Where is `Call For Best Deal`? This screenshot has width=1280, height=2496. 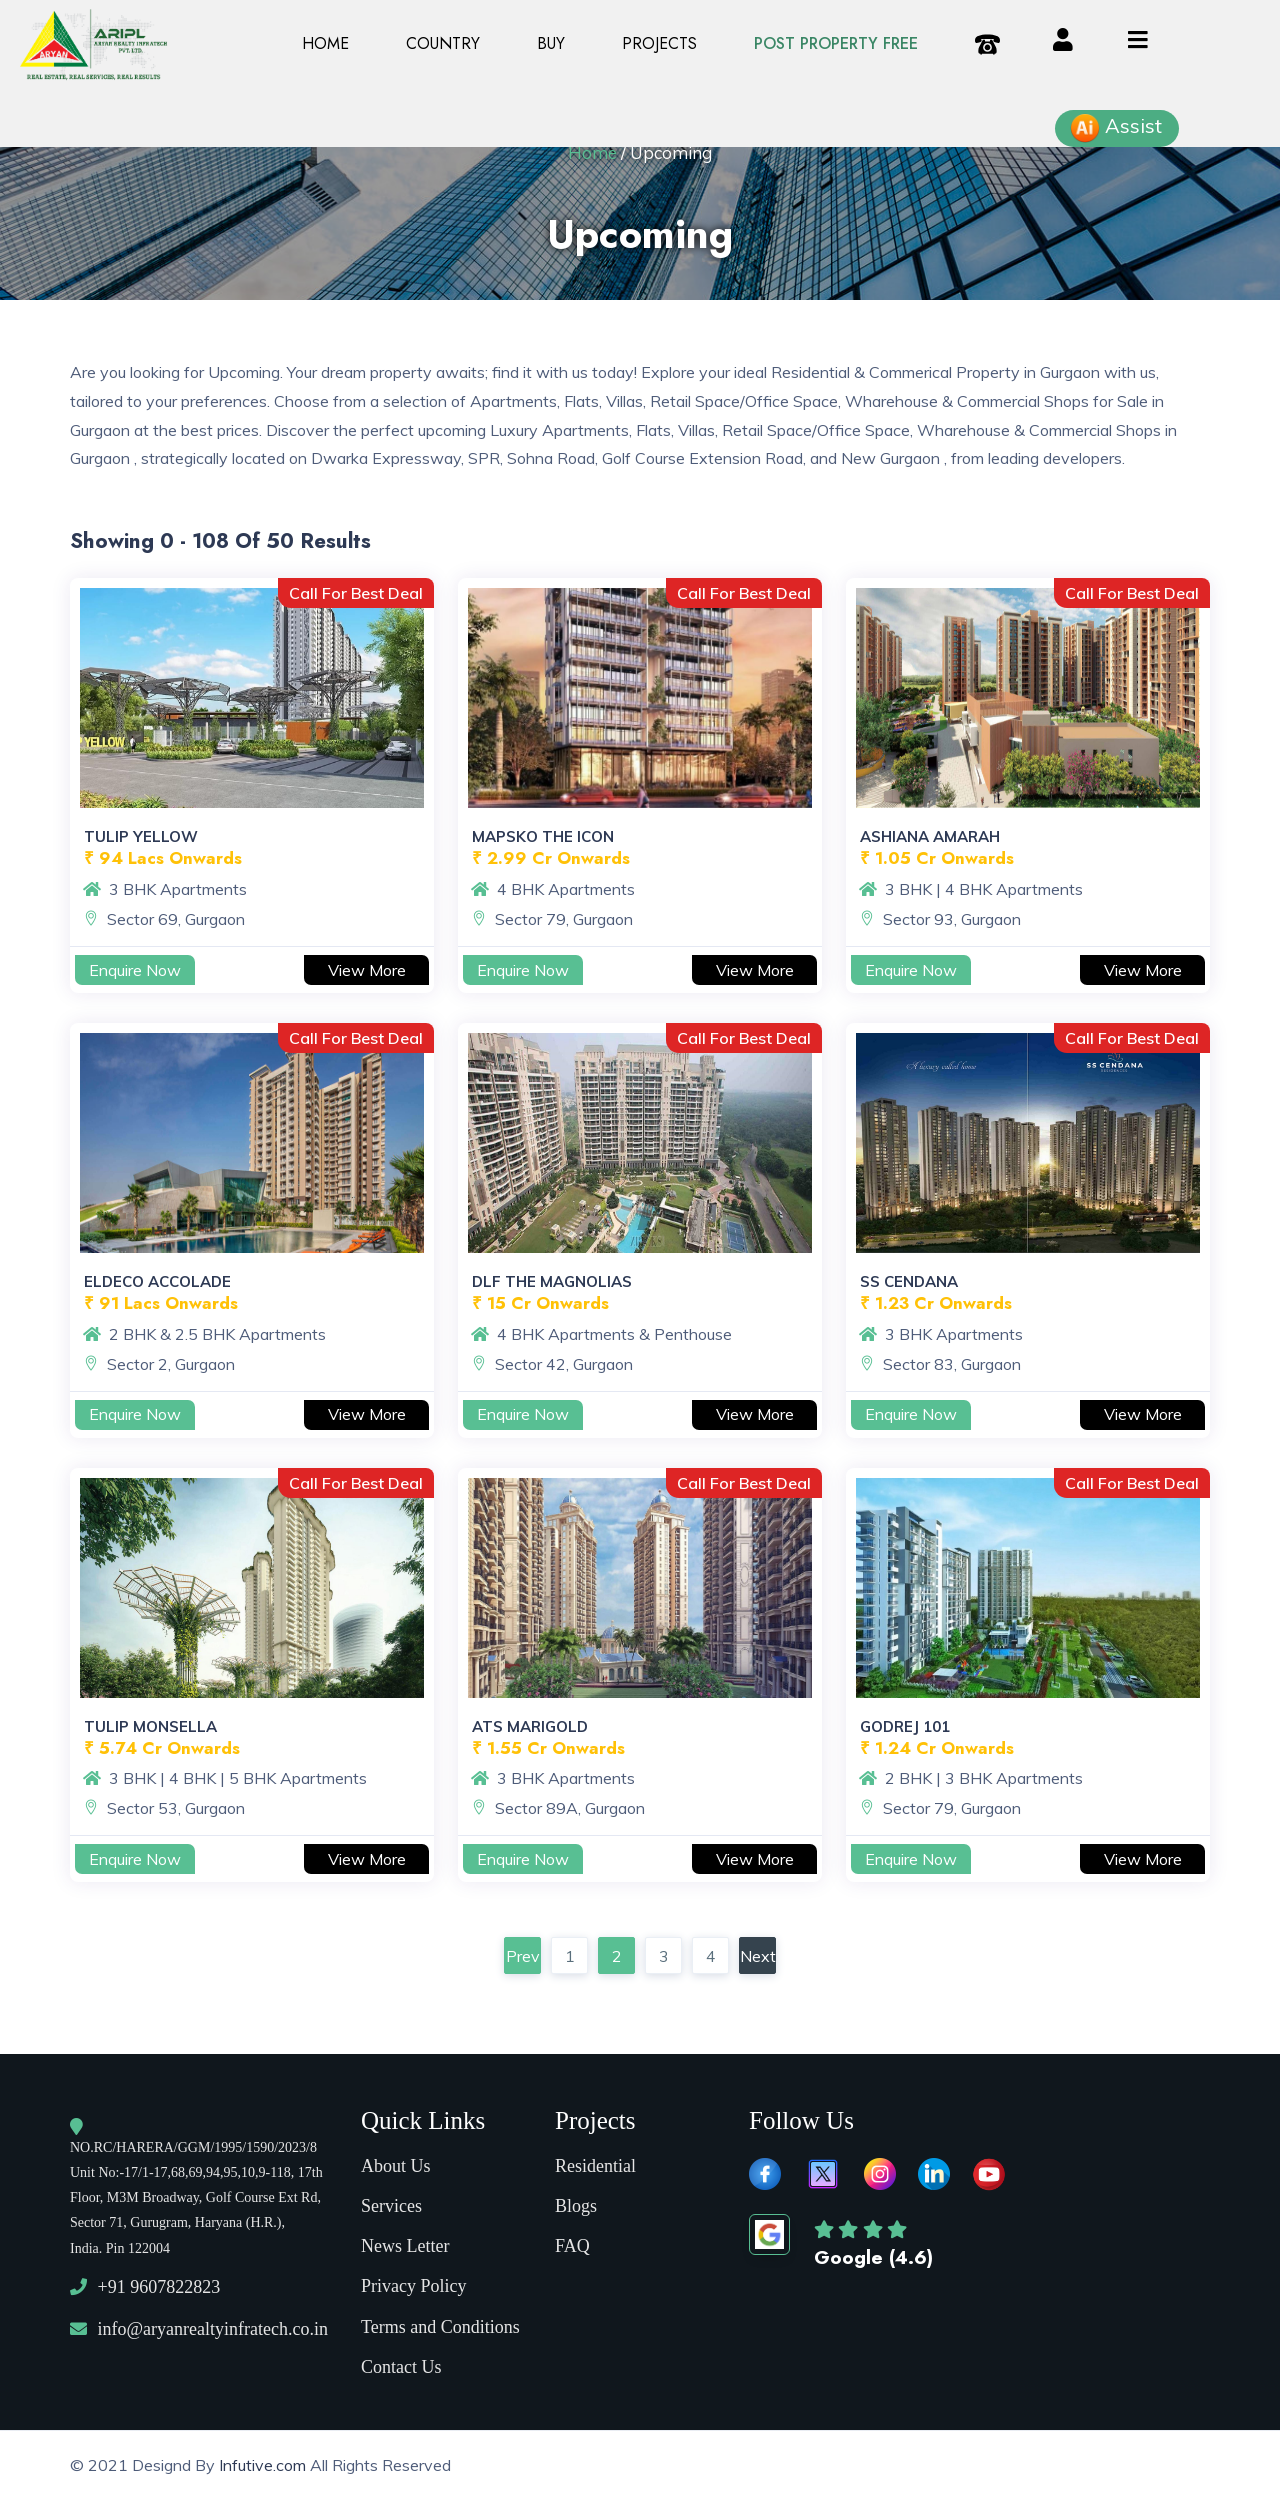 Call For Best Deal is located at coordinates (356, 593).